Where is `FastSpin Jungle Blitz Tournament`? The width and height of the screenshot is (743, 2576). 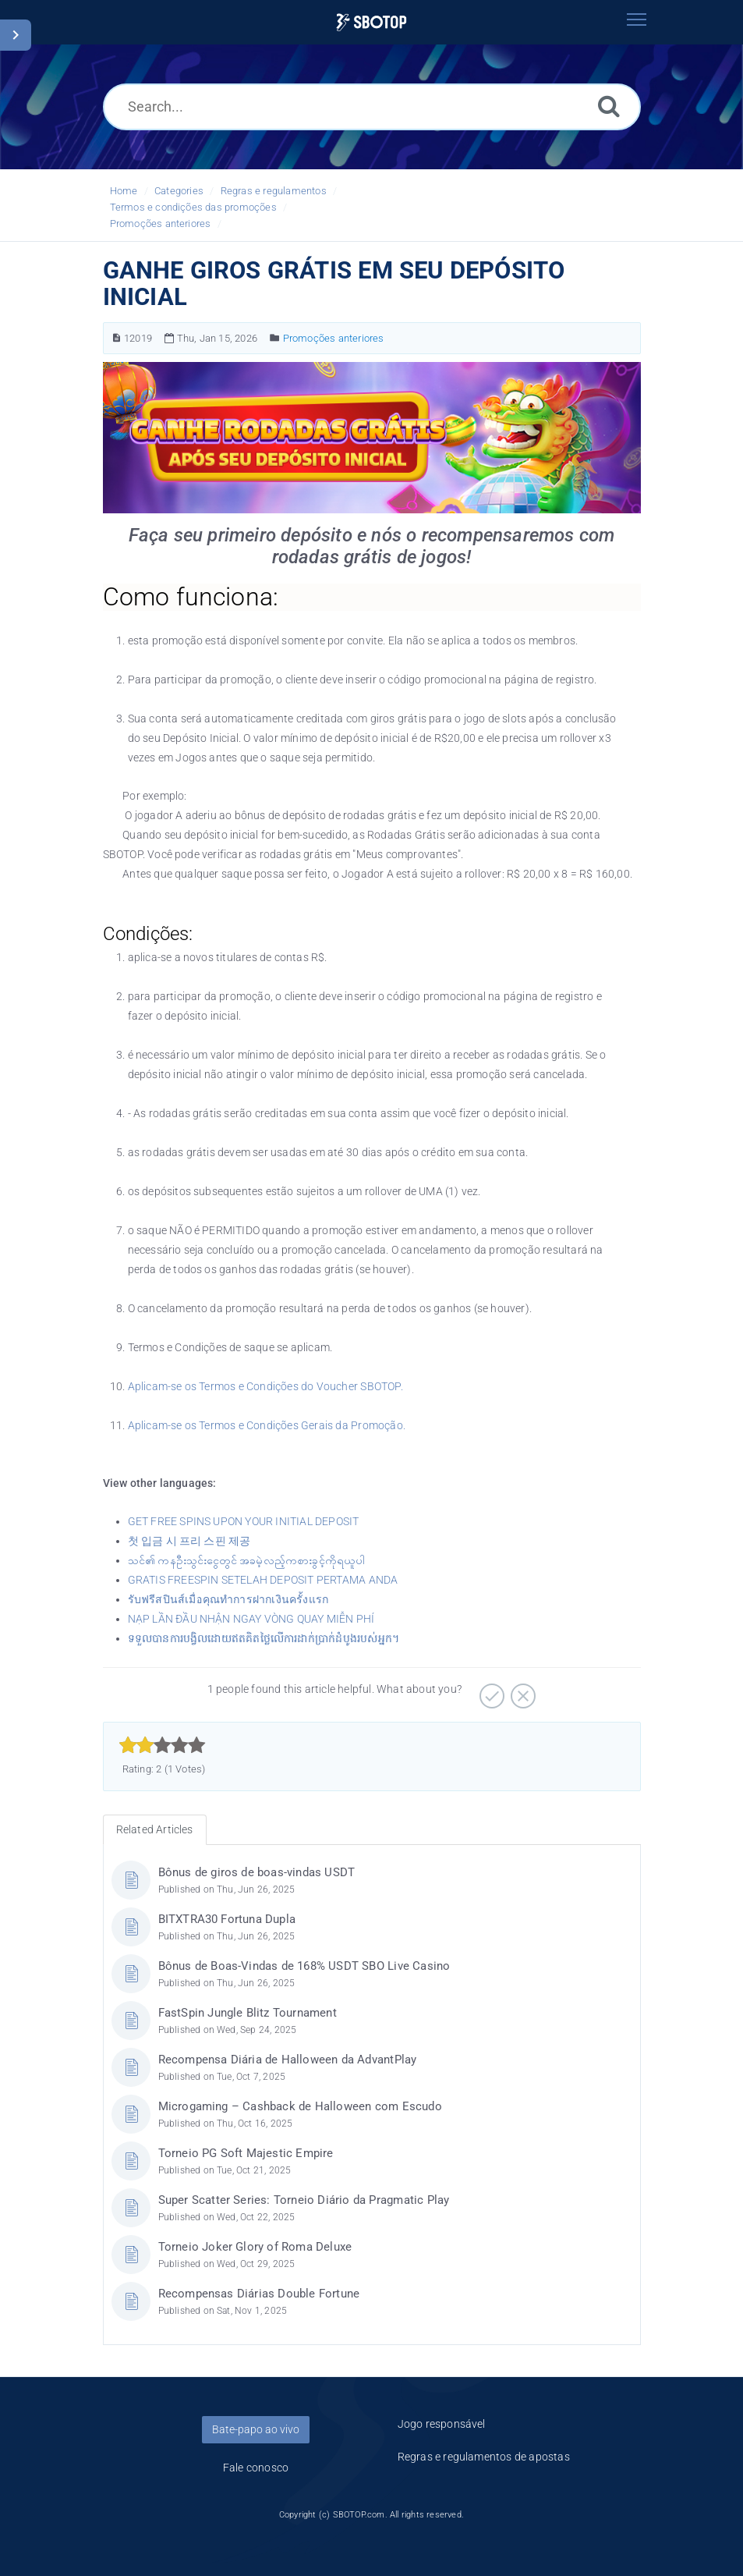
FastSpin Jungle Blitz Tournament is located at coordinates (247, 2013).